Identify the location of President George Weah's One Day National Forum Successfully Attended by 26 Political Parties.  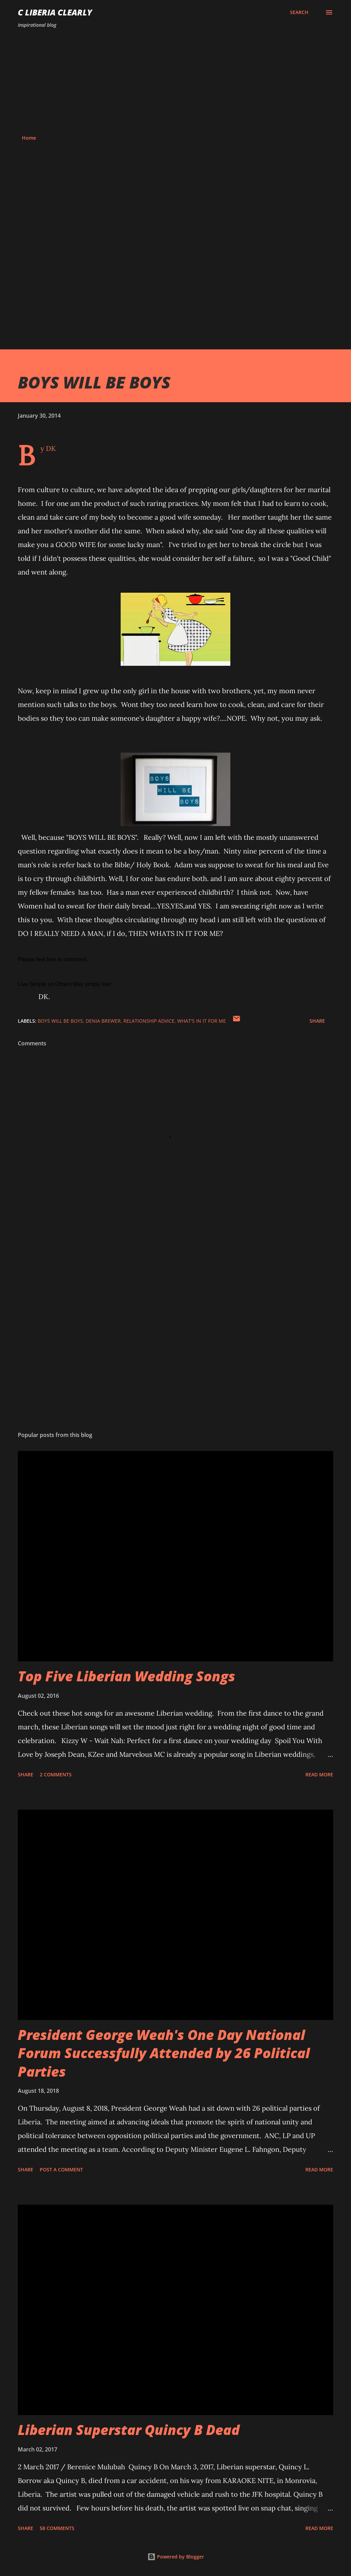
(164, 2053).